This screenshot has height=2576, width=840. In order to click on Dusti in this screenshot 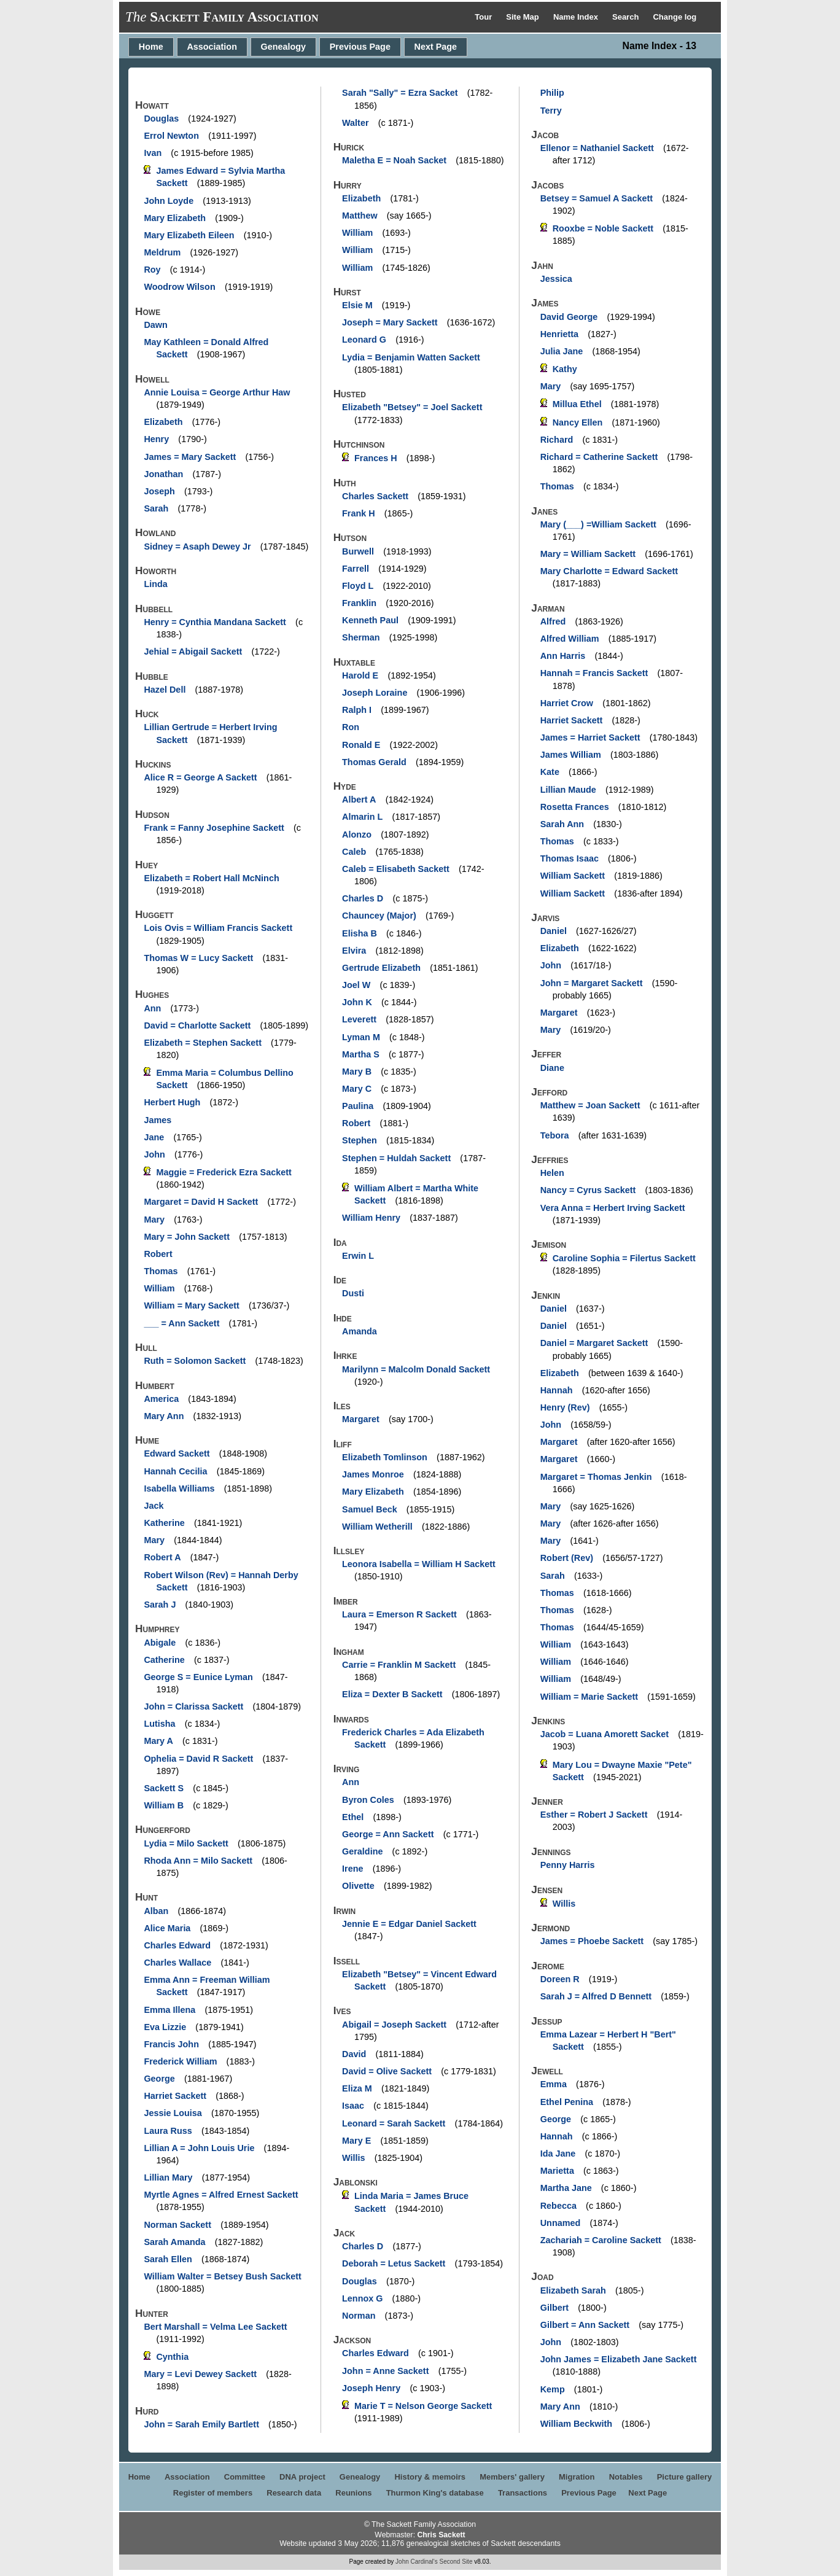, I will do `click(353, 1293)`.